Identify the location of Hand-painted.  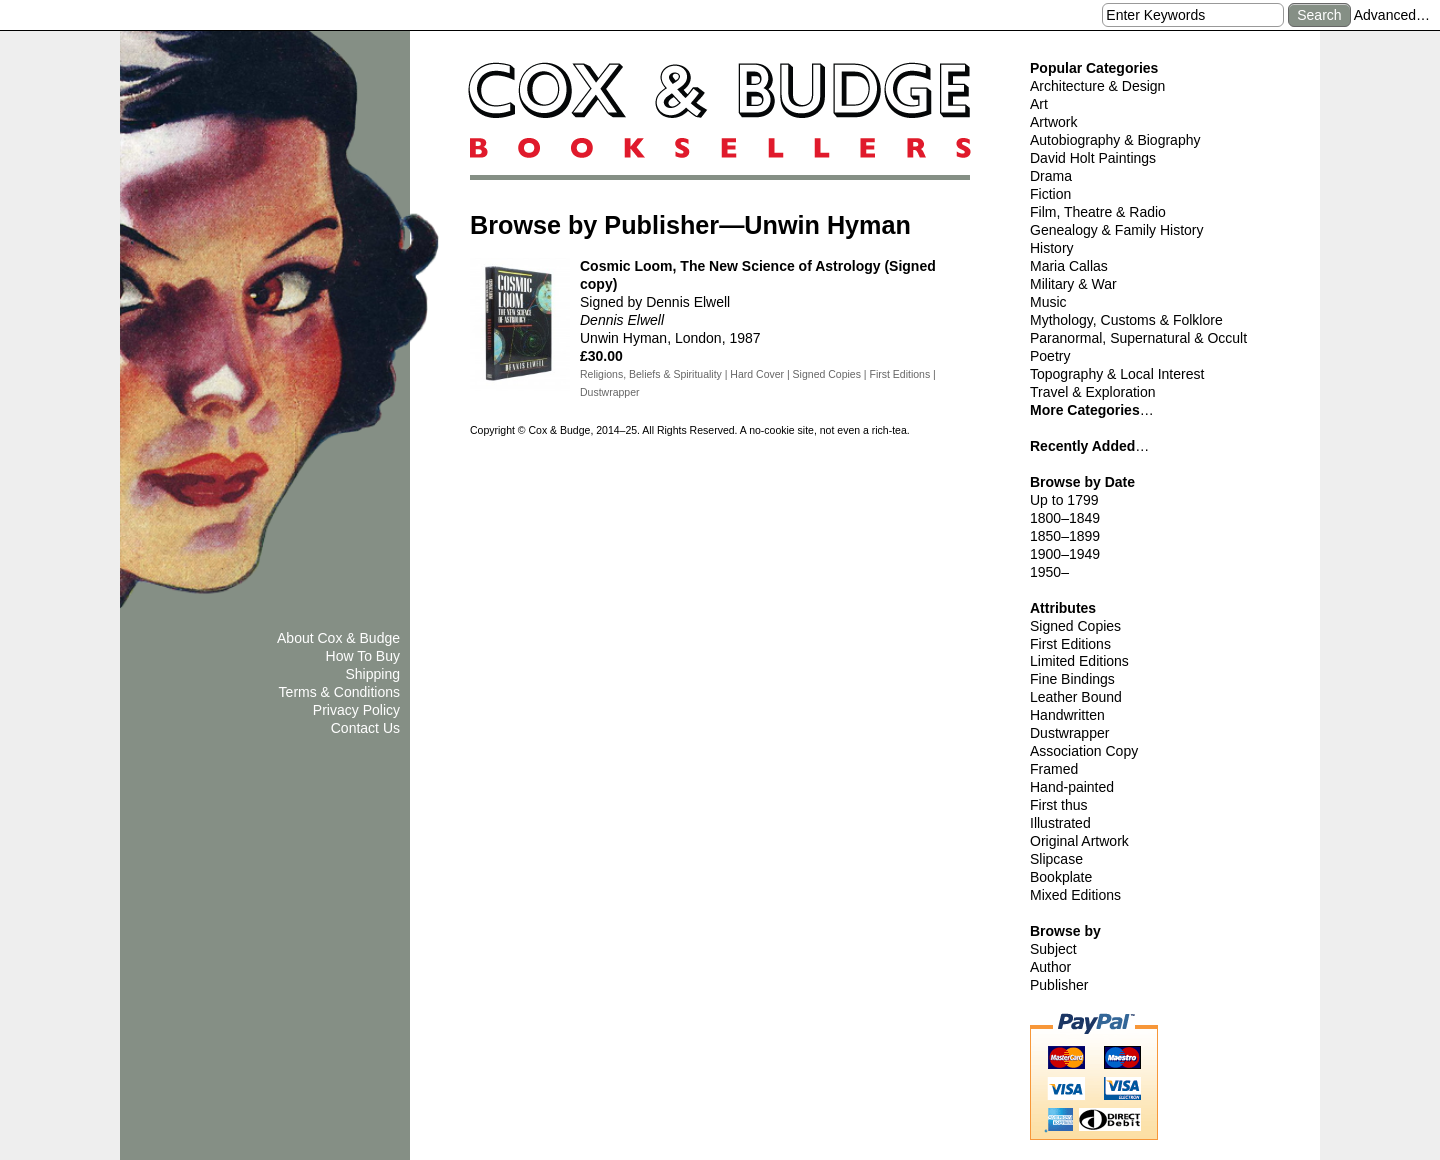
(1072, 787).